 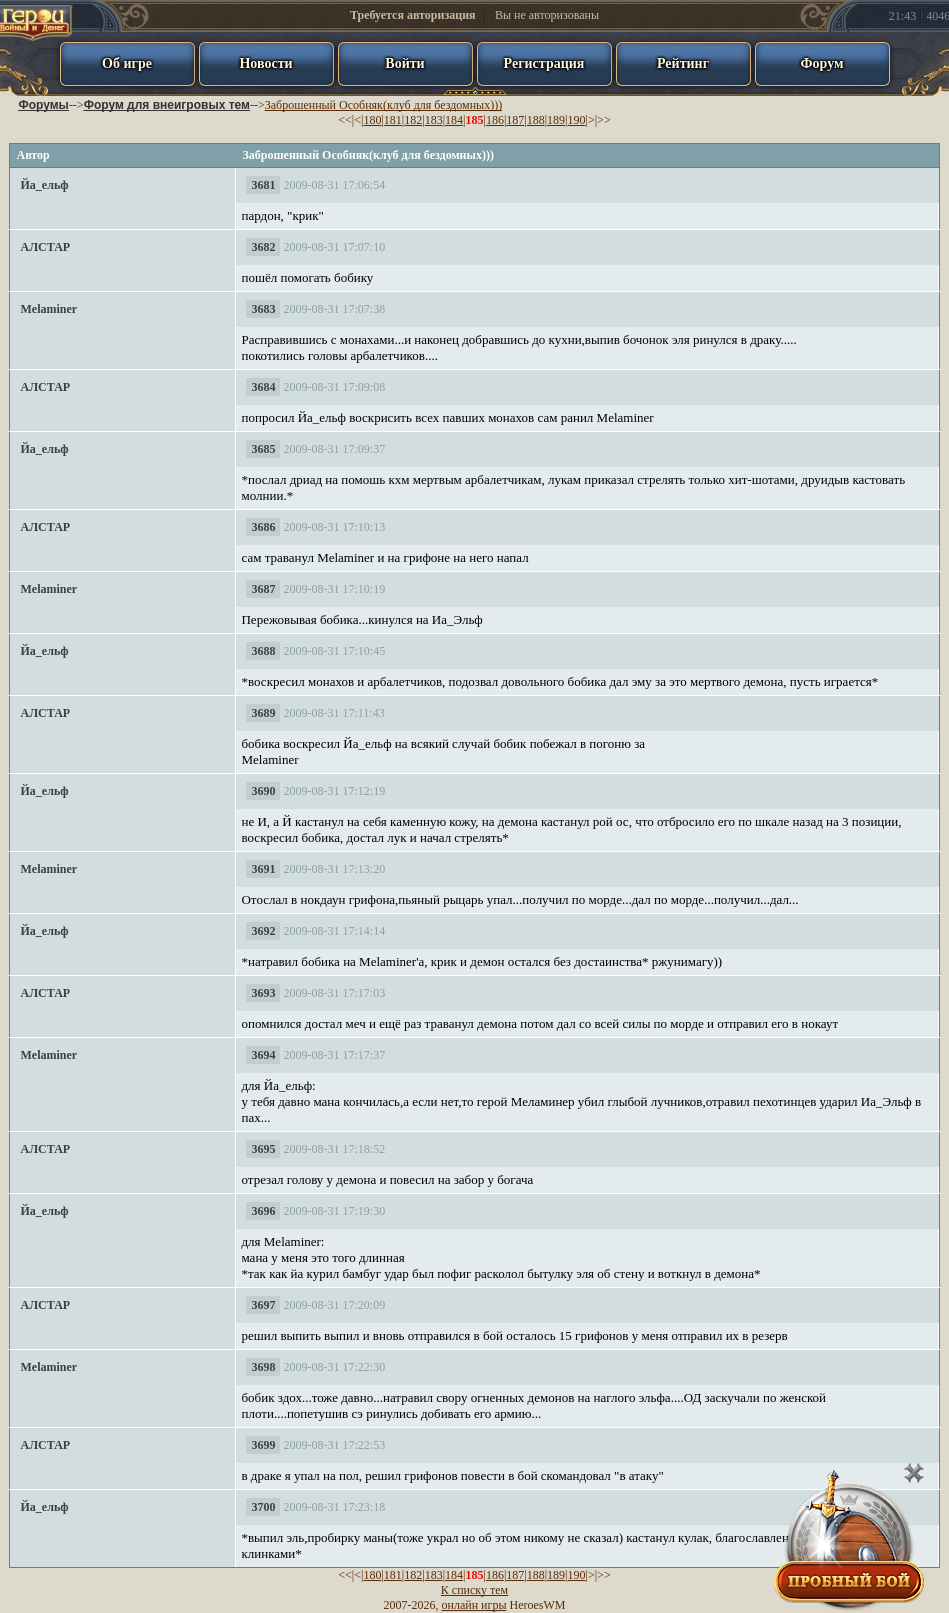 What do you see at coordinates (393, 120) in the screenshot?
I see `181` at bounding box center [393, 120].